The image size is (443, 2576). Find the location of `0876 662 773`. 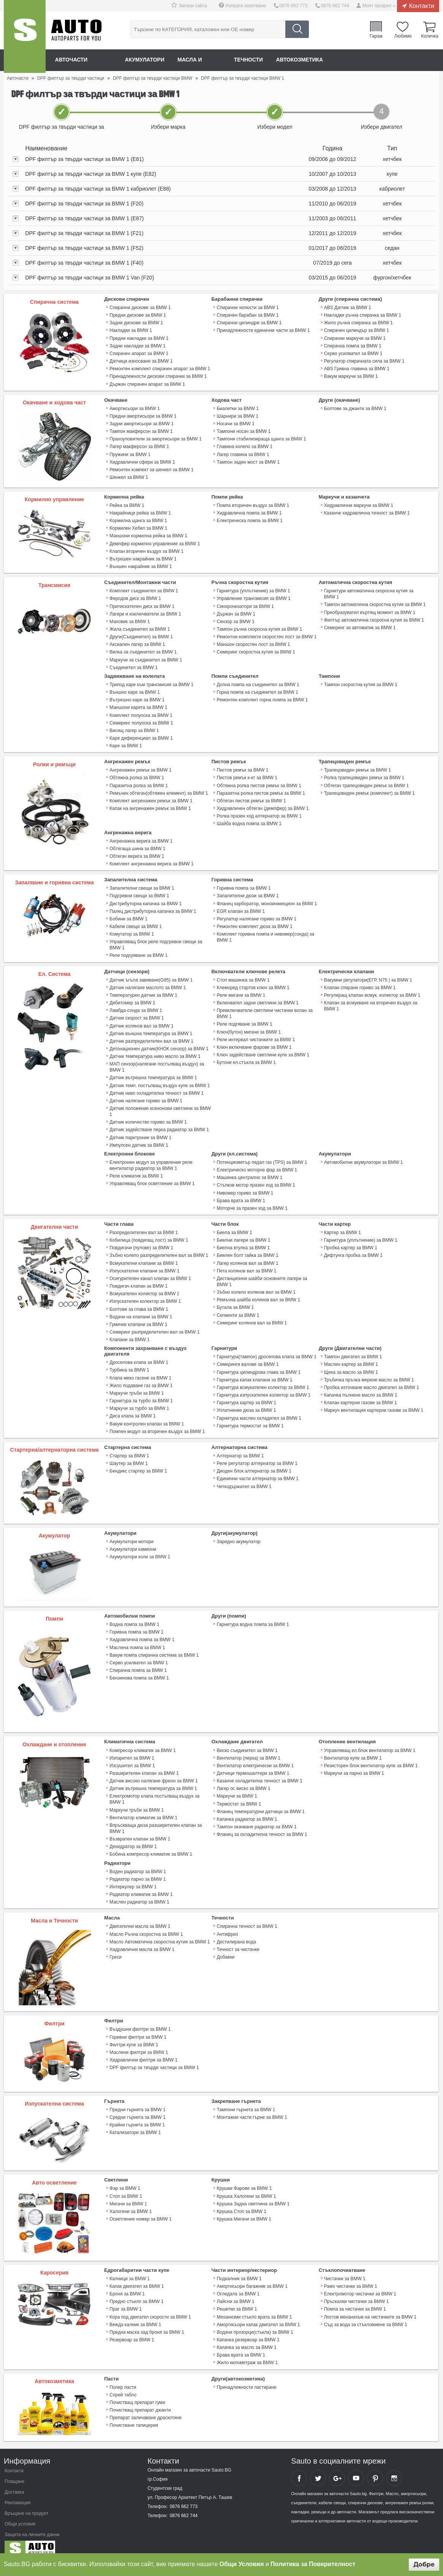

0876 662 773 is located at coordinates (294, 5).